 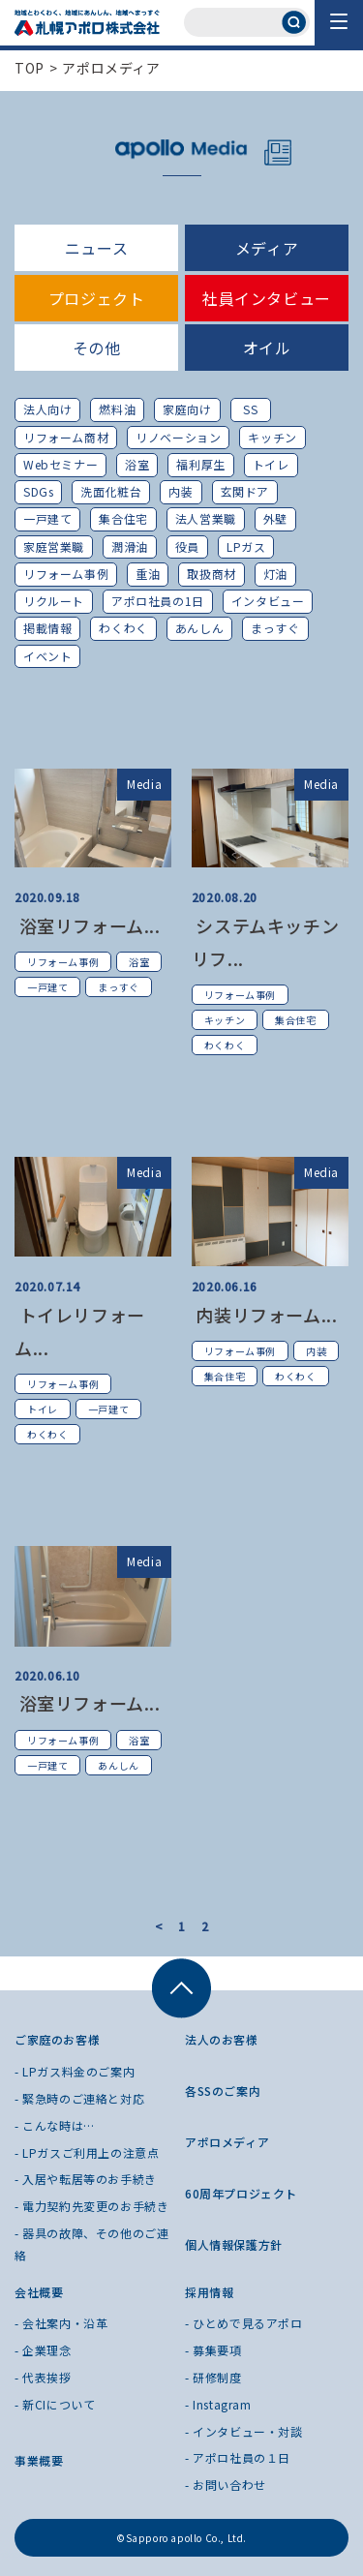 What do you see at coordinates (267, 347) in the screenshot?
I see `オイル` at bounding box center [267, 347].